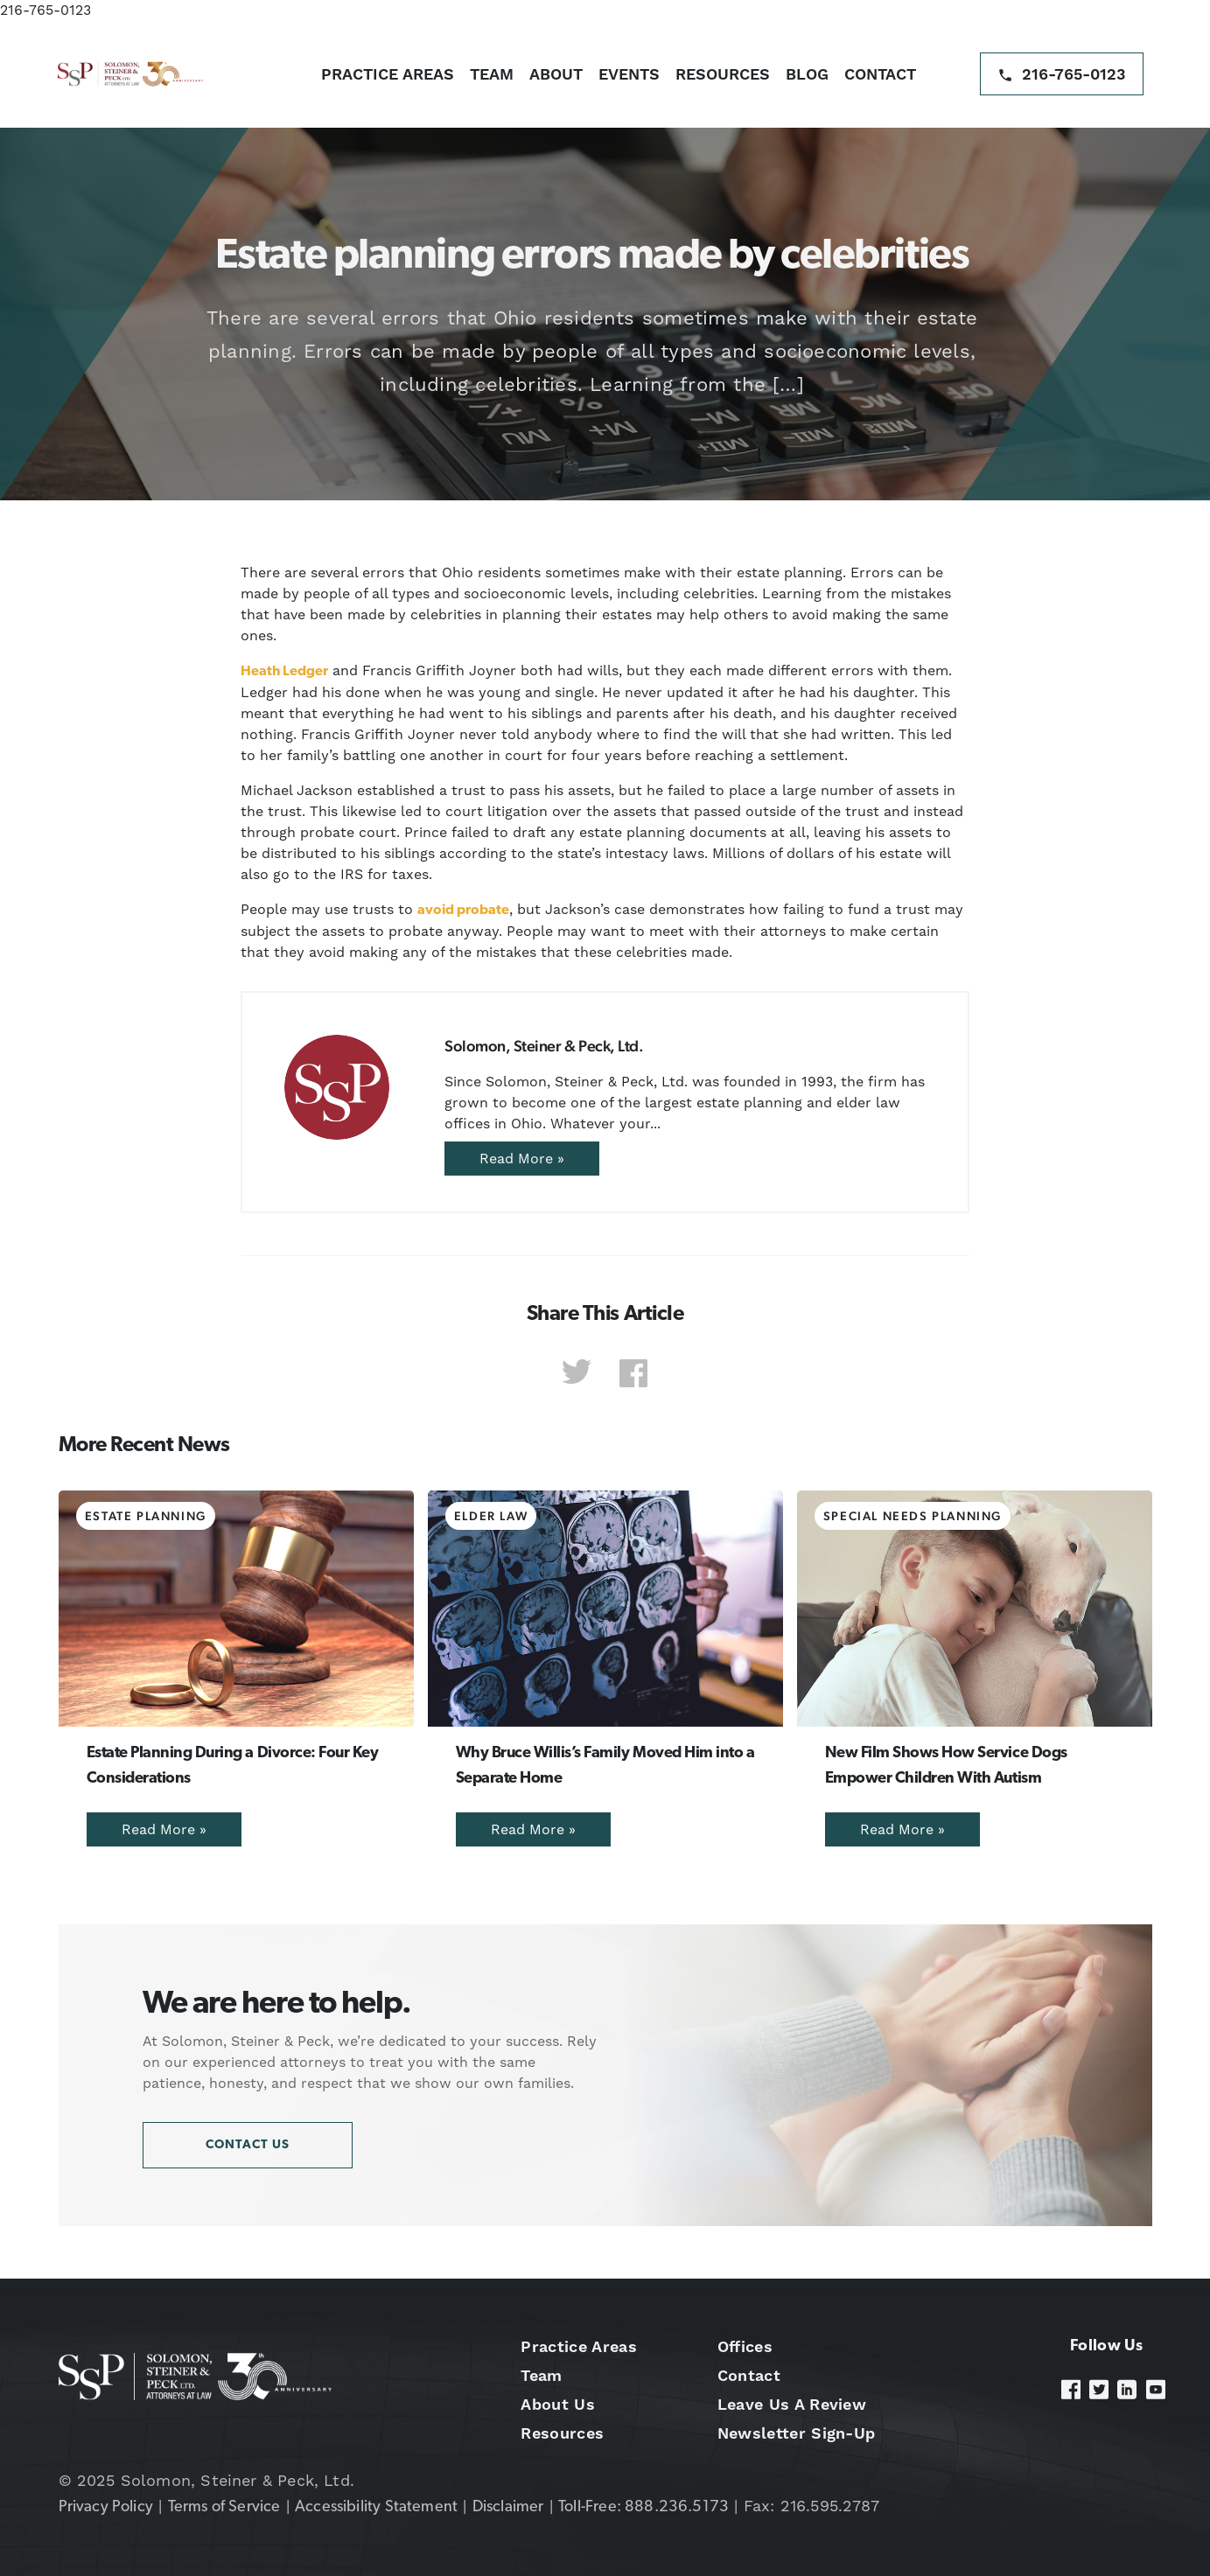  I want to click on Disclaimer, so click(508, 2507).